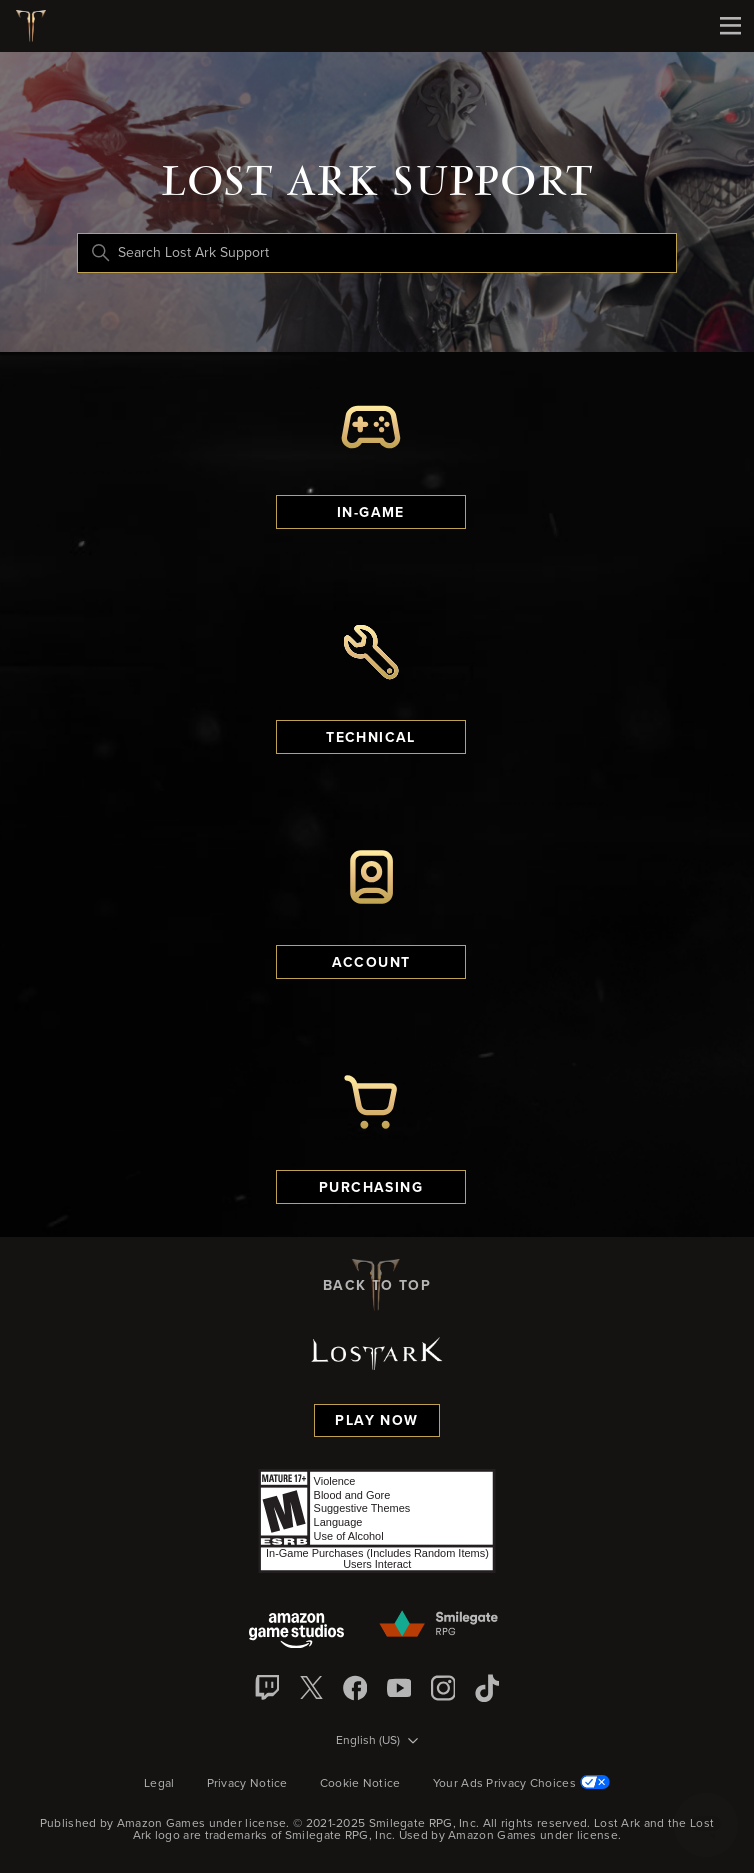 The height and width of the screenshot is (1873, 754). What do you see at coordinates (377, 1742) in the screenshot?
I see `[Language selector]` at bounding box center [377, 1742].